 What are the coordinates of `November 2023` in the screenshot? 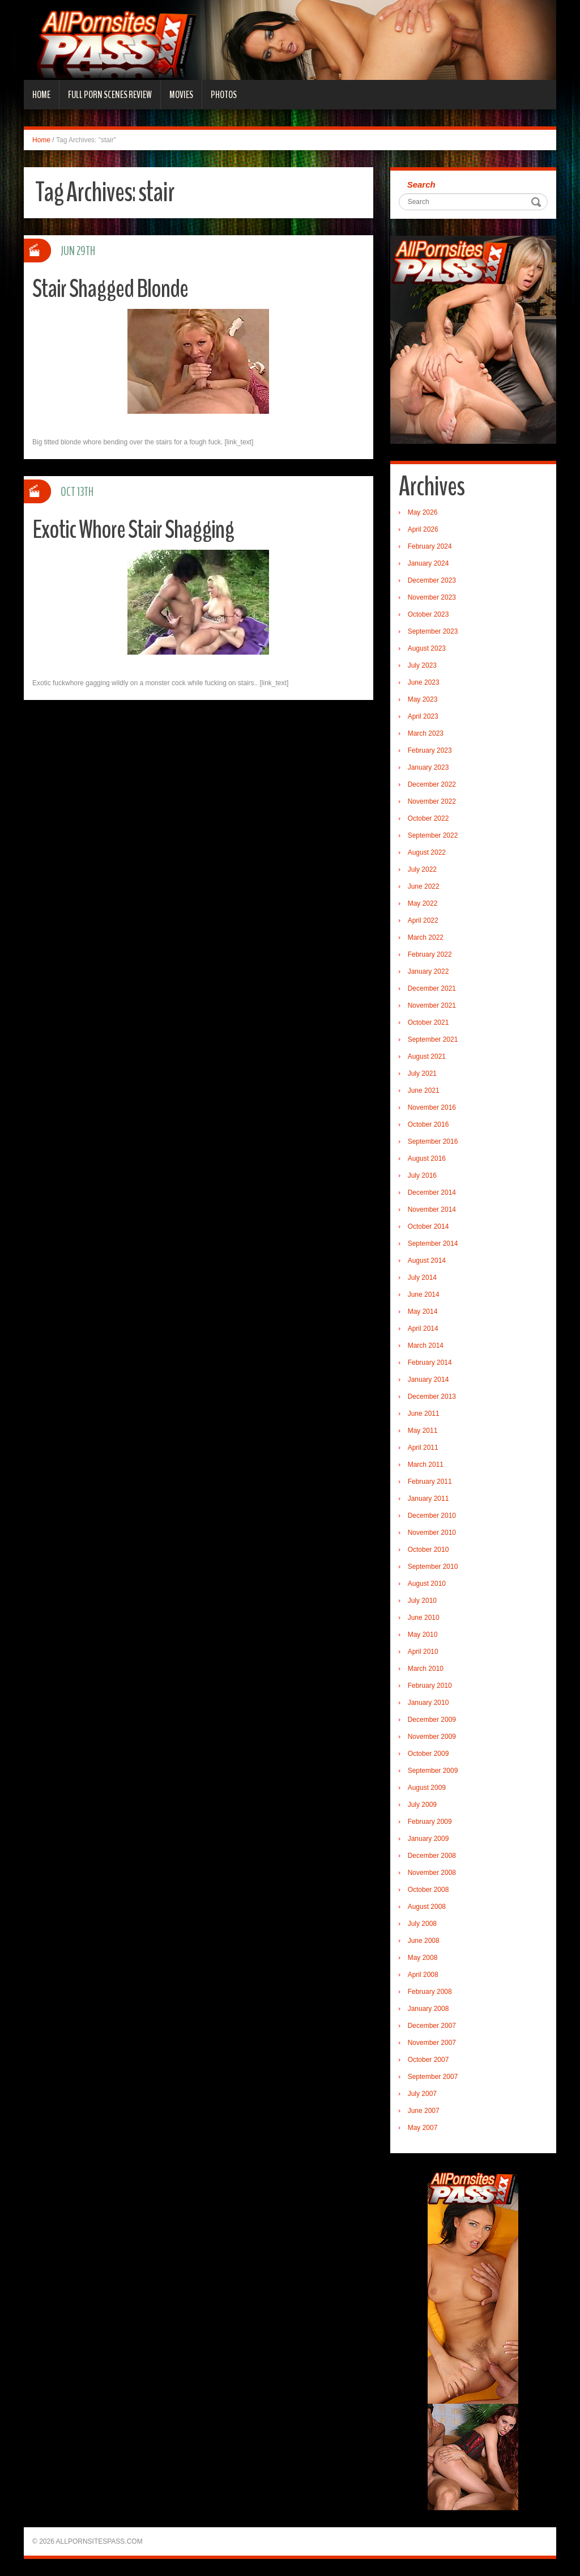 It's located at (432, 597).